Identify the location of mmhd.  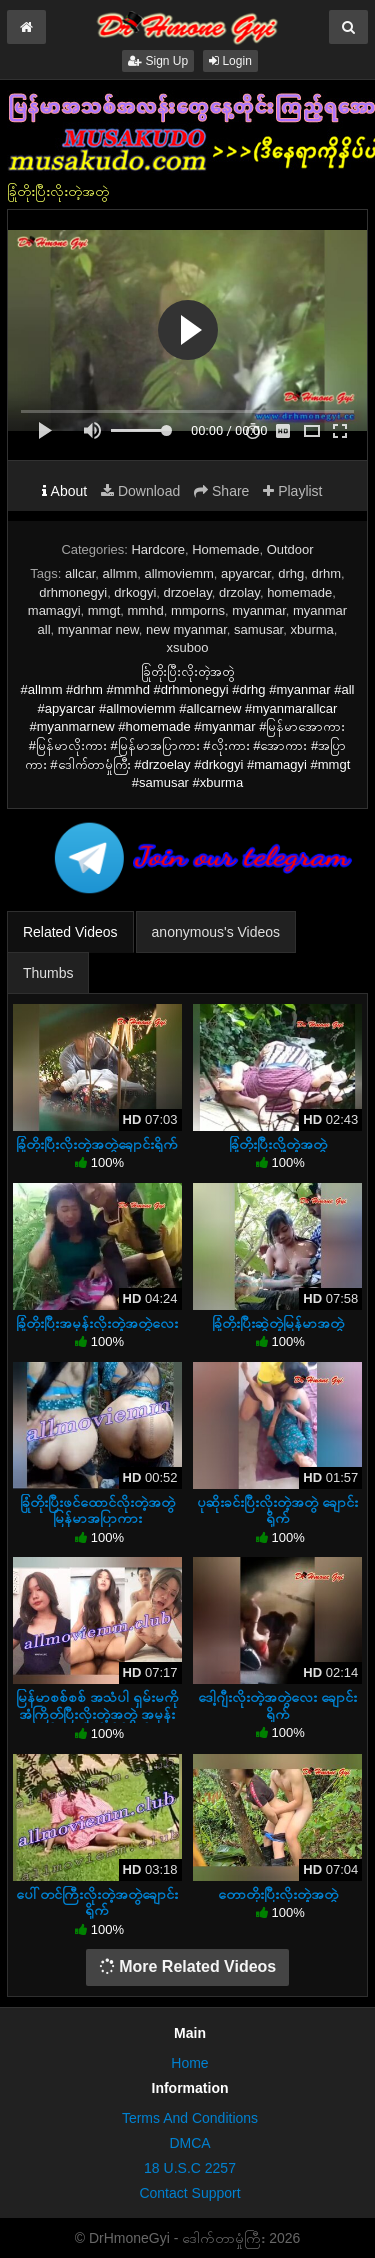
(146, 610).